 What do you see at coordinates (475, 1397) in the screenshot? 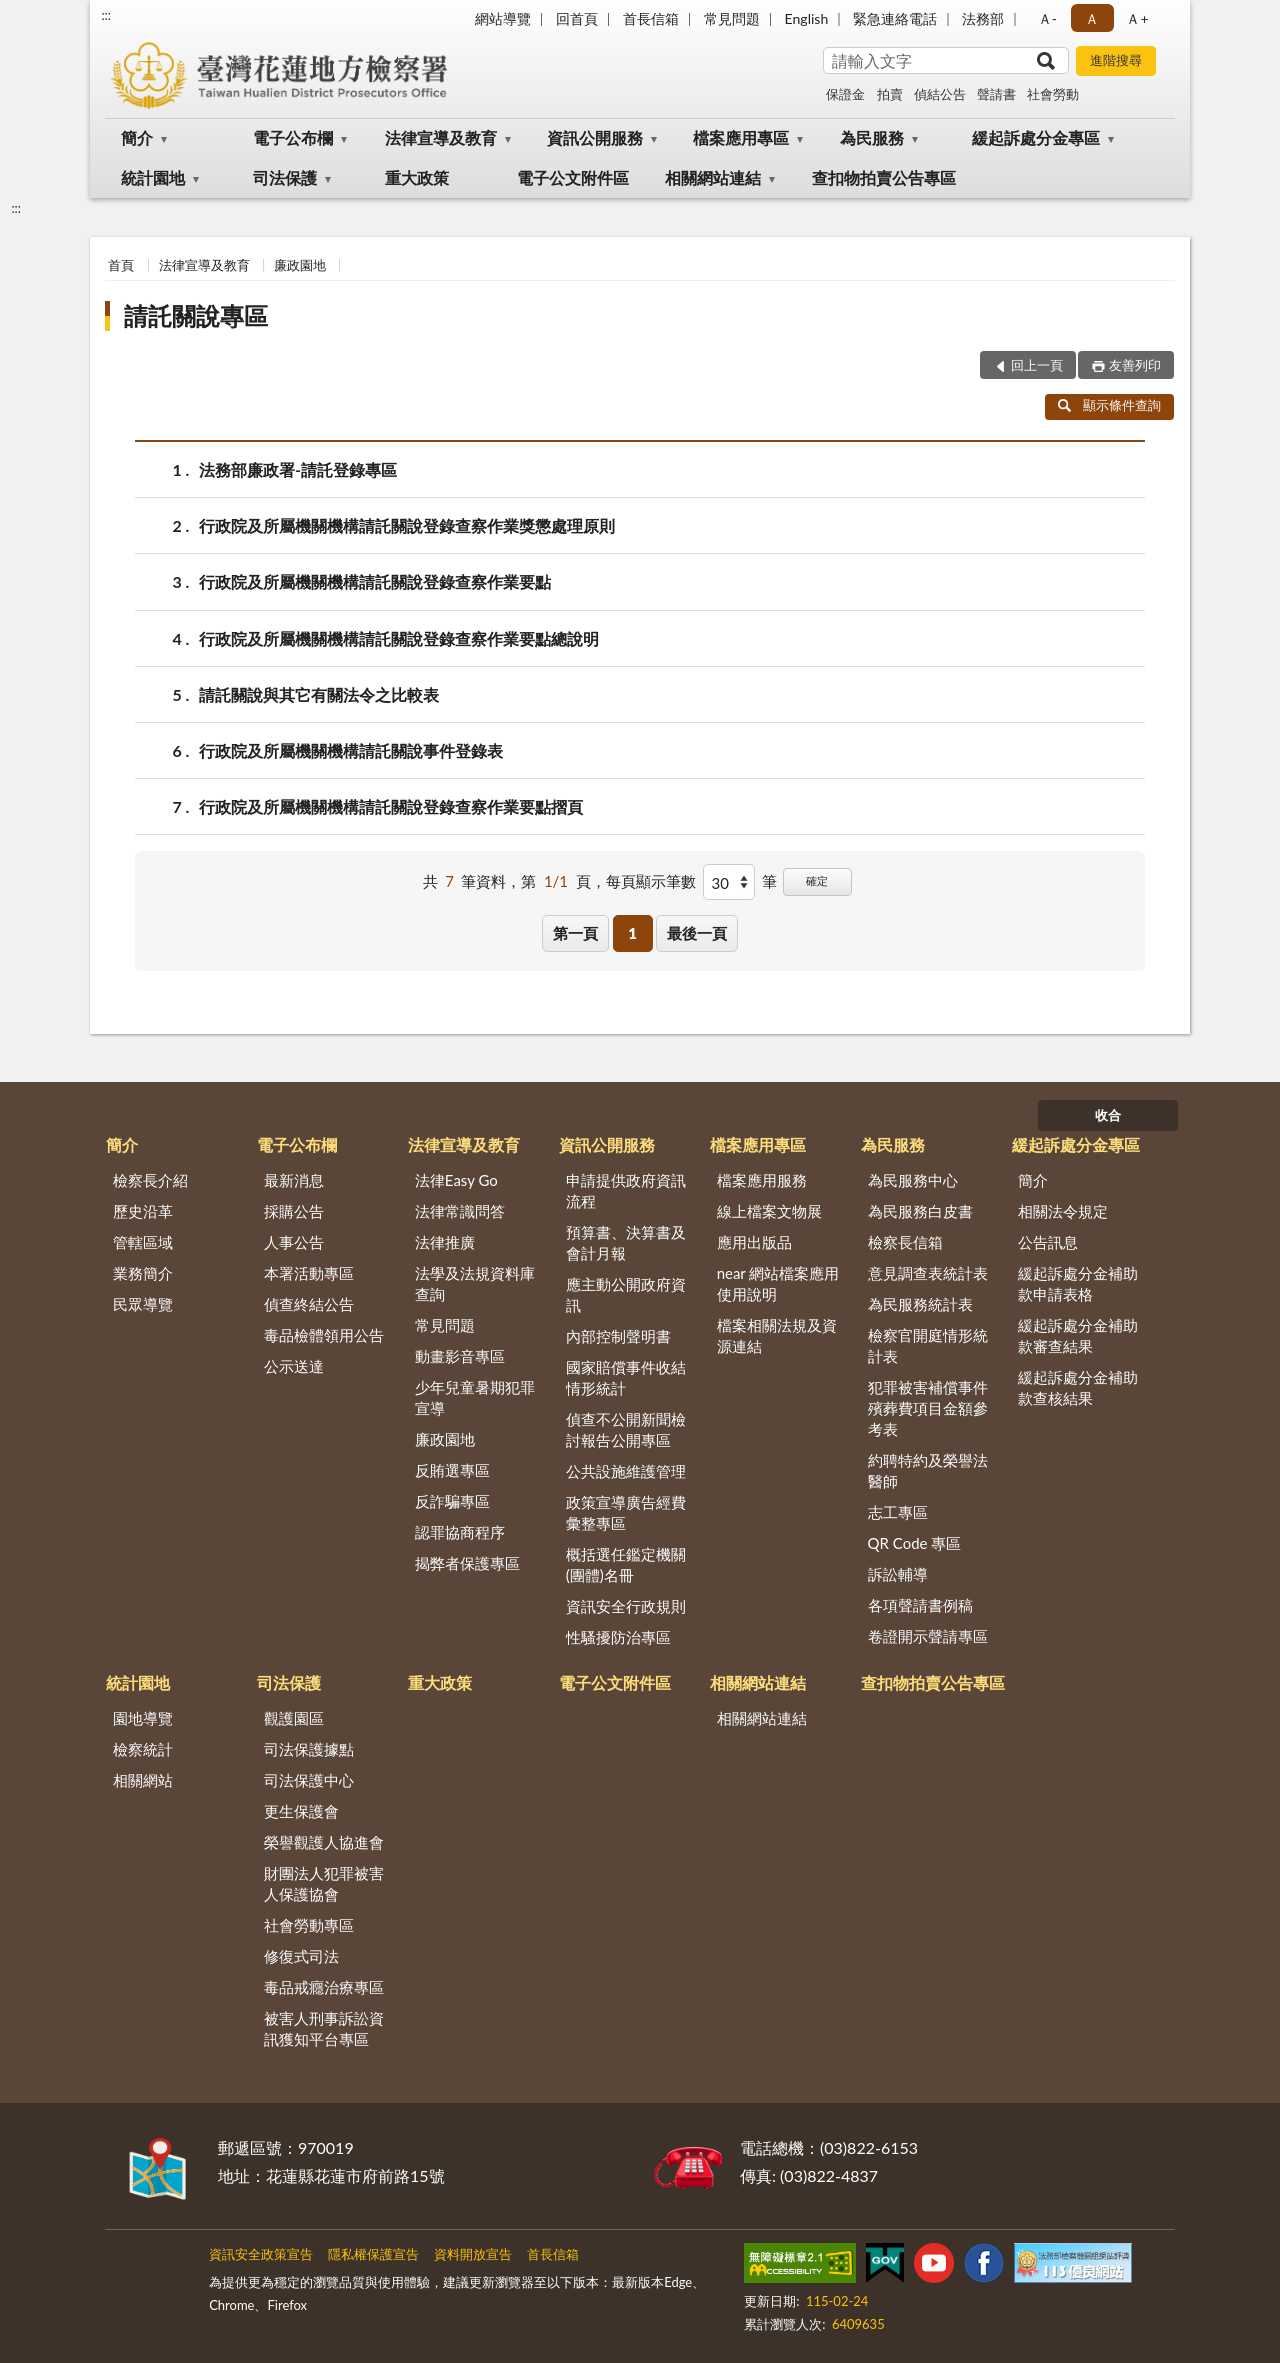
I see `少年兒童暑期犯罪宣導` at bounding box center [475, 1397].